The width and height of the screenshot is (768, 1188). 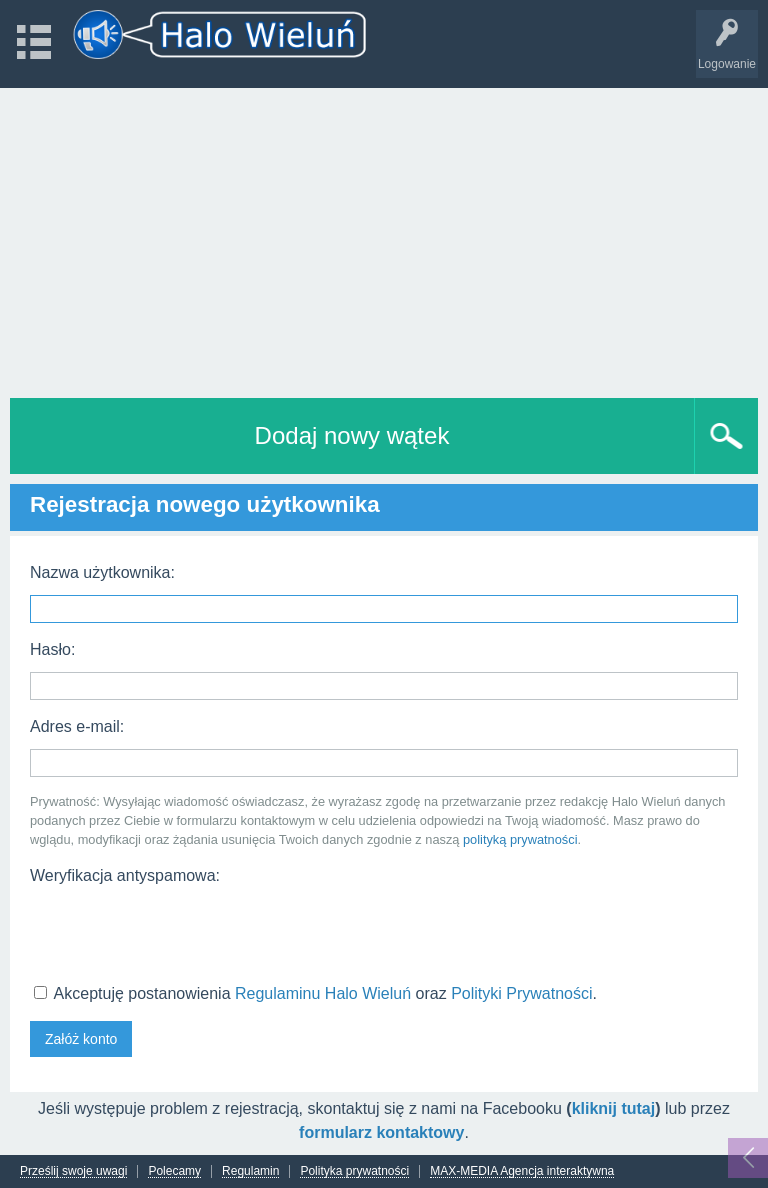 I want to click on kliknij tutaj, so click(x=614, y=1108).